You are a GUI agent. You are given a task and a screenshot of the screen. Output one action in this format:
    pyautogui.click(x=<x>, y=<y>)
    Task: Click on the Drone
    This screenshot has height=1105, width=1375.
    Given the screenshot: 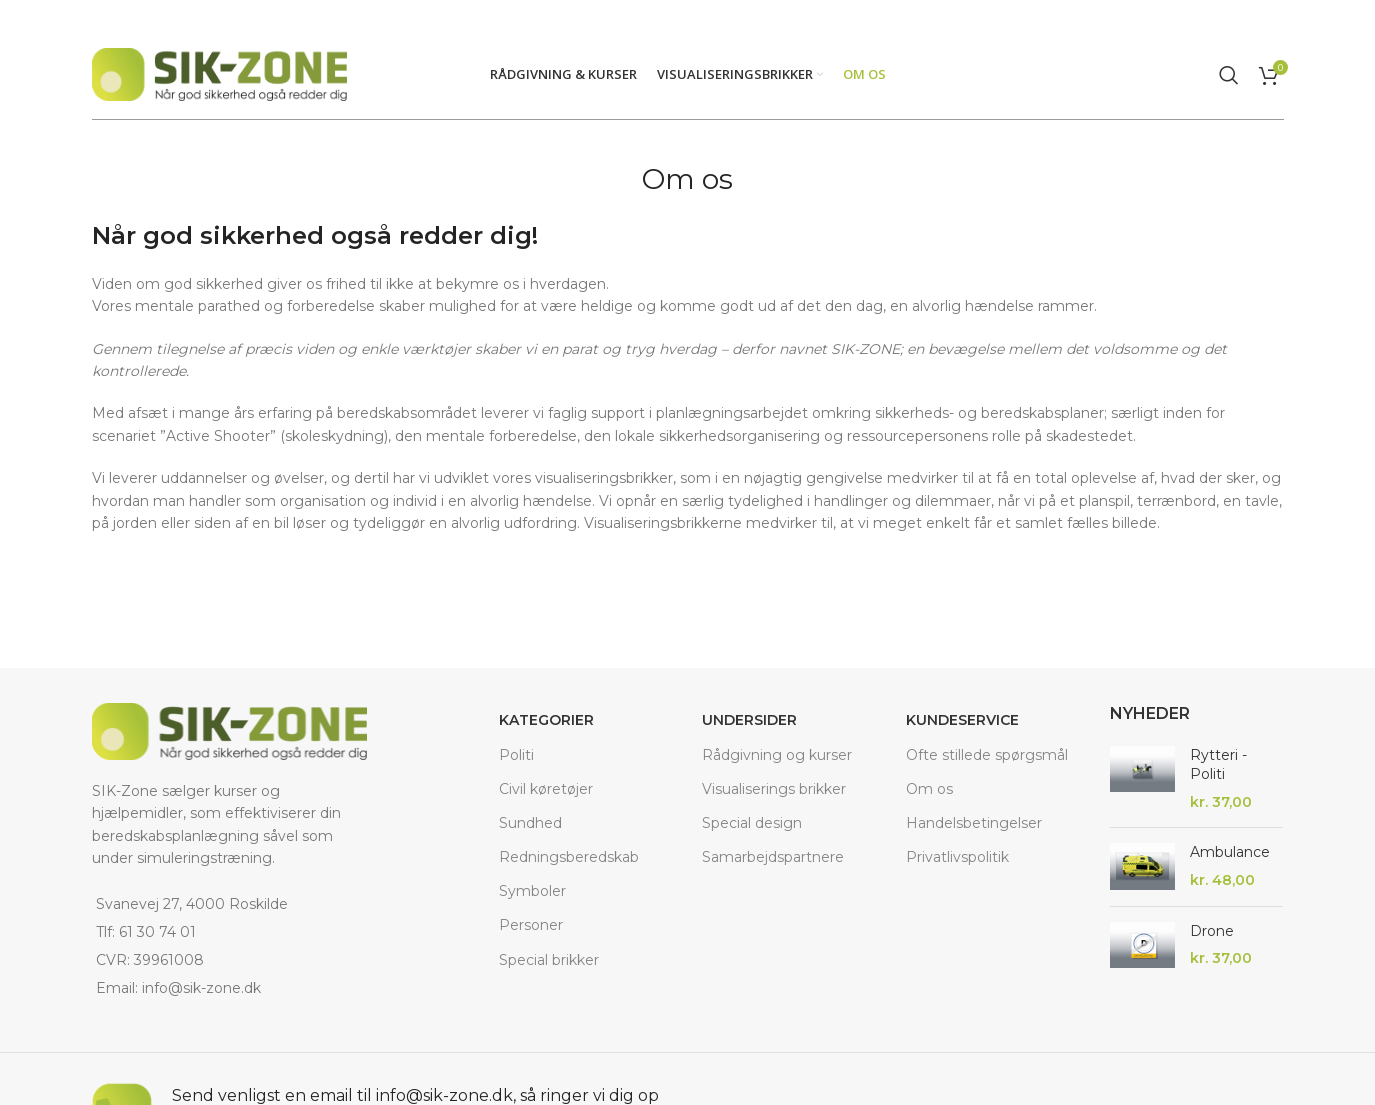 What is the action you would take?
    pyautogui.click(x=1212, y=931)
    